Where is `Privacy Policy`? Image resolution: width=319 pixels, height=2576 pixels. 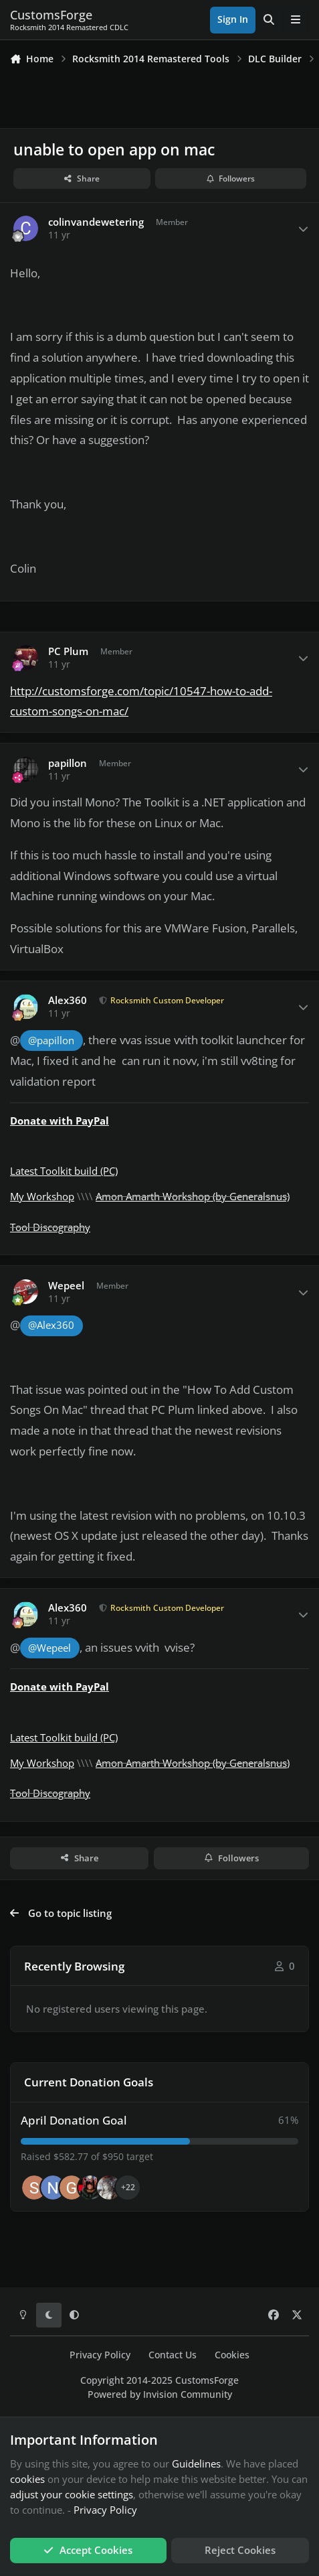 Privacy Policy is located at coordinates (100, 2355).